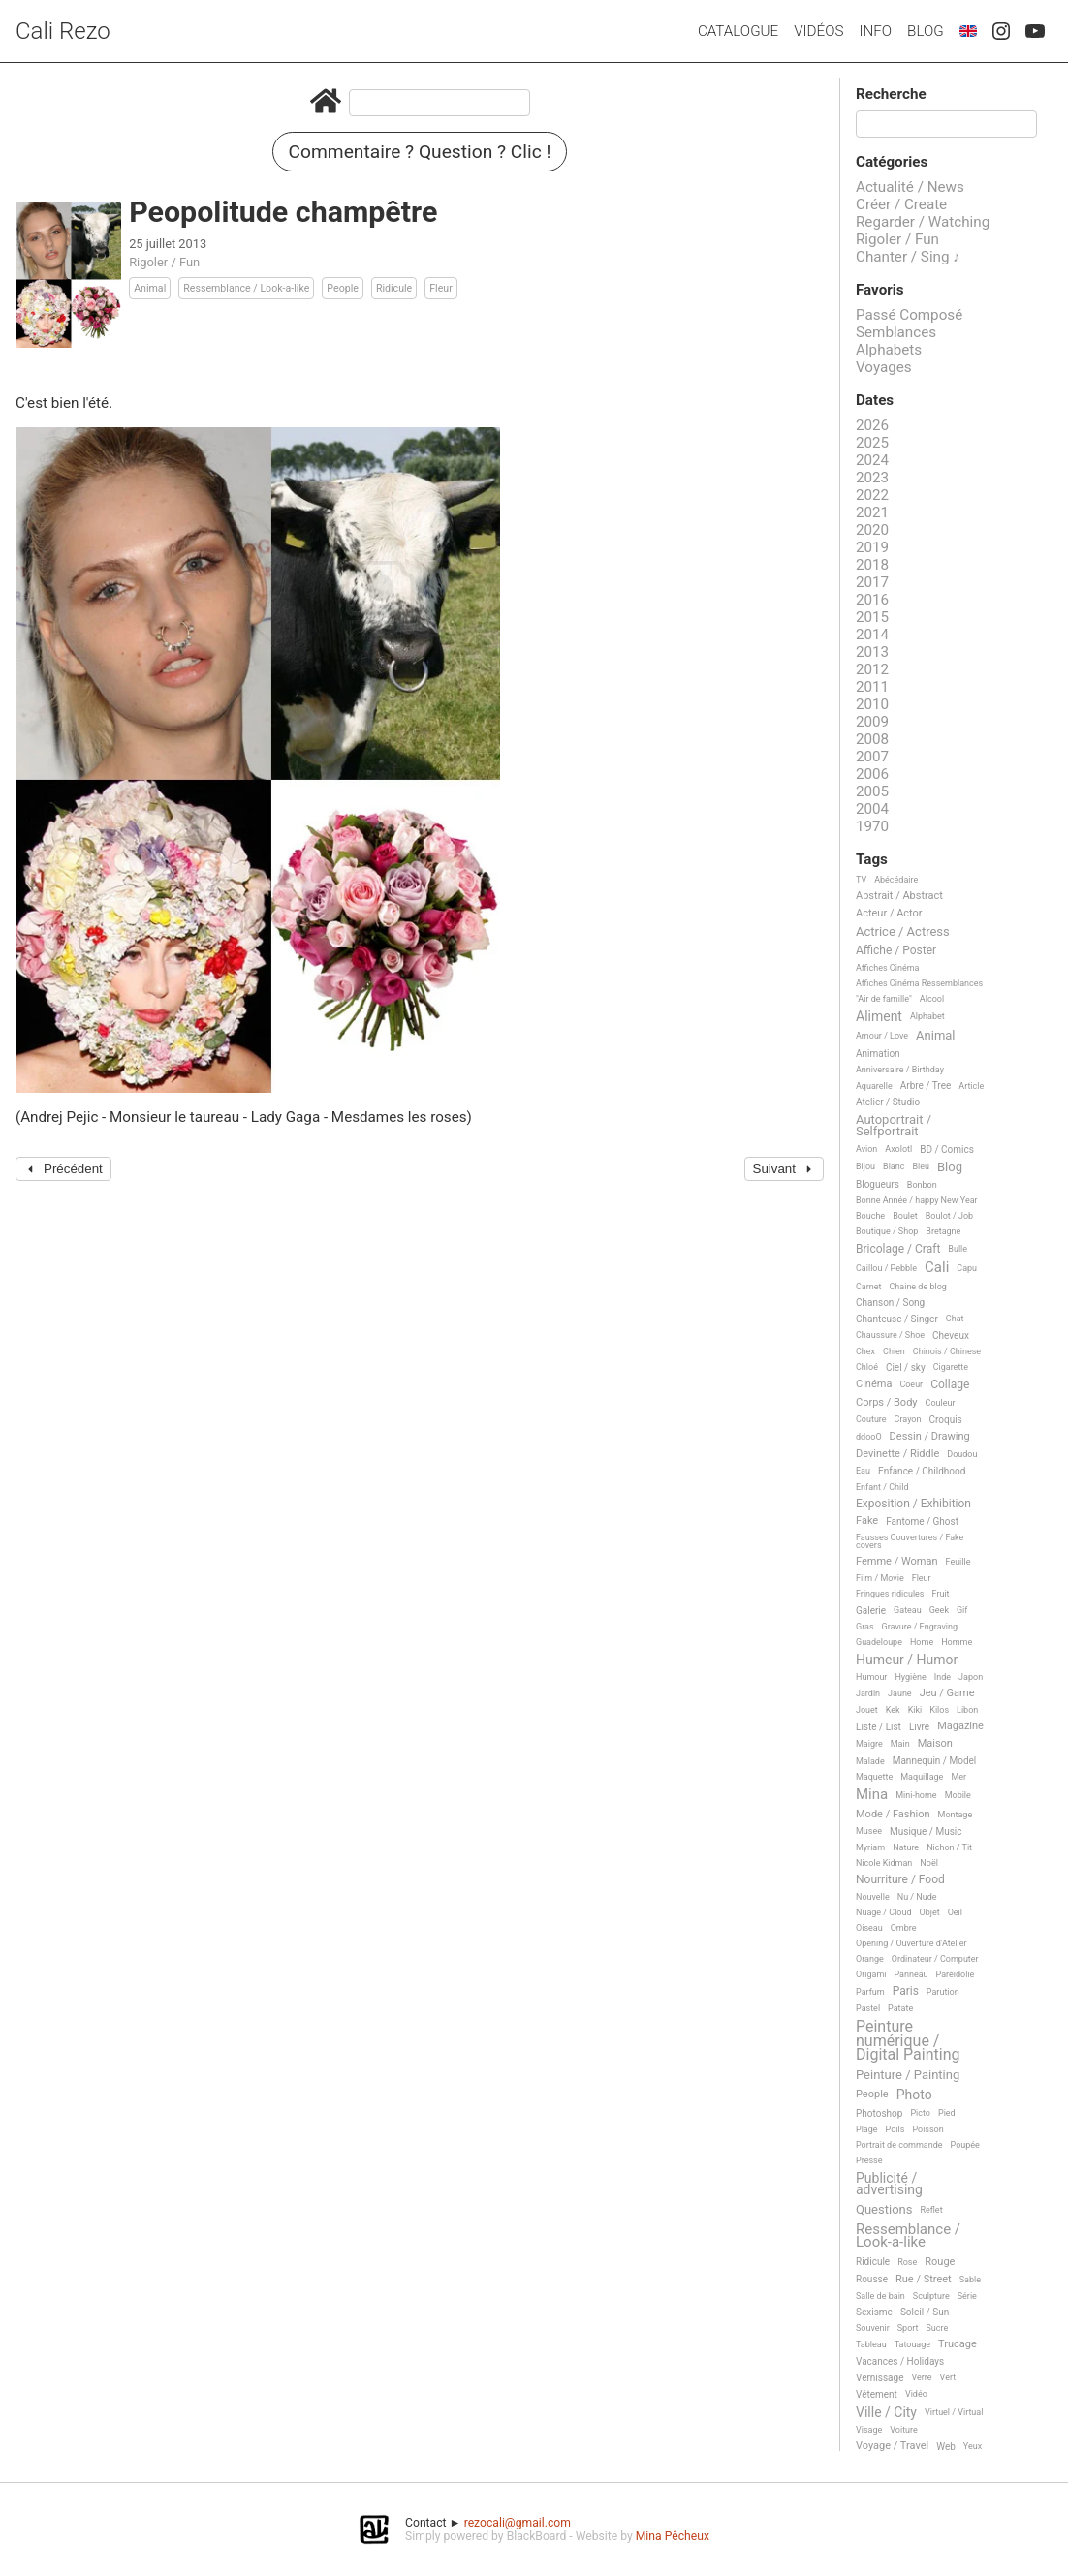  I want to click on Kiki, so click(915, 1710).